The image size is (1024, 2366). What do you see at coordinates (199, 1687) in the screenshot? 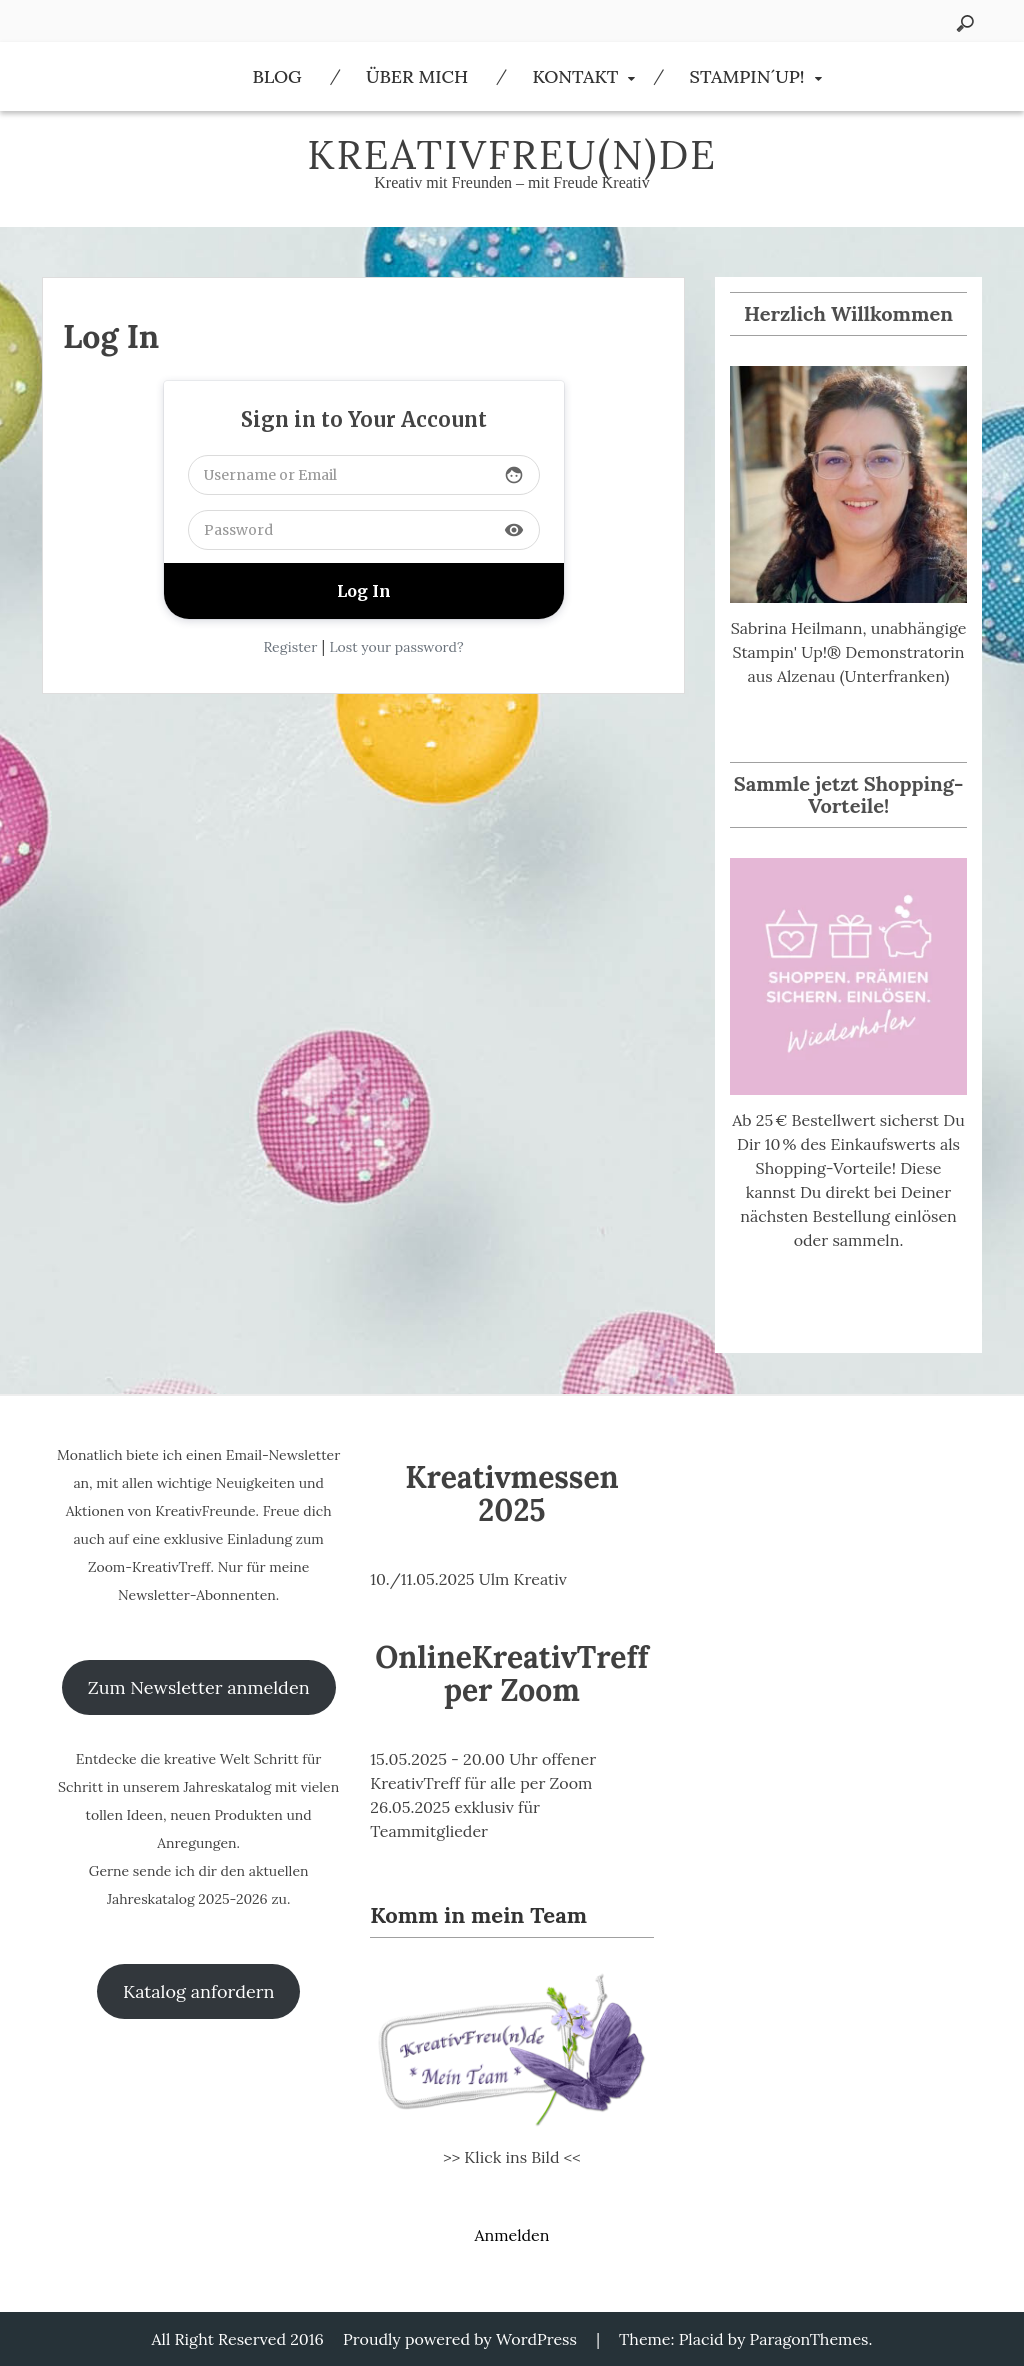
I see `Zum Newsletter anmelden` at bounding box center [199, 1687].